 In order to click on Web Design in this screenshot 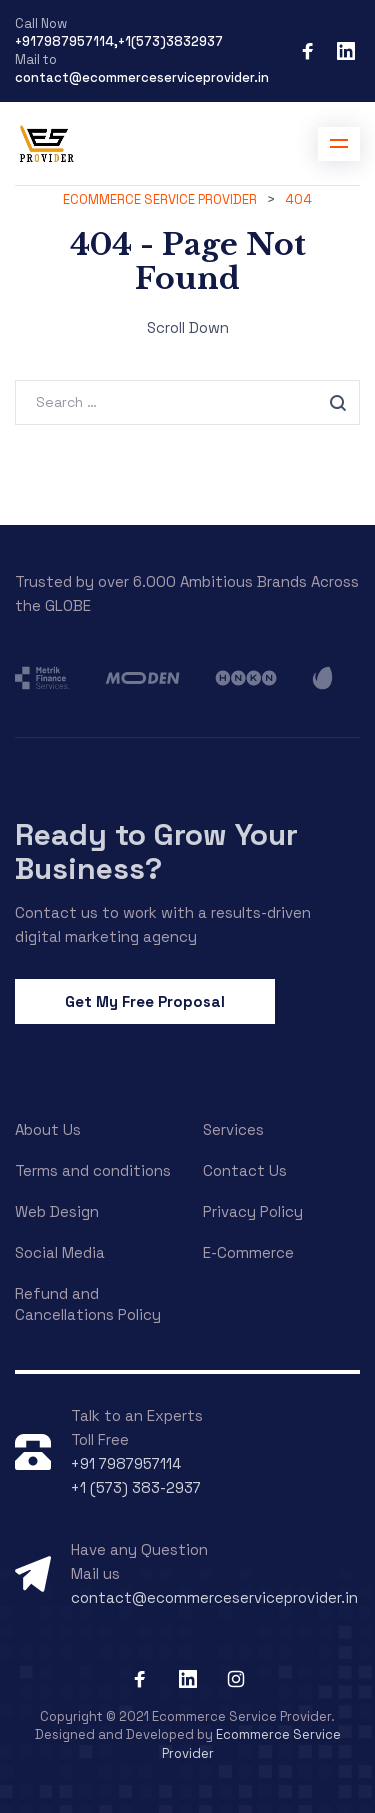, I will do `click(57, 1211)`.